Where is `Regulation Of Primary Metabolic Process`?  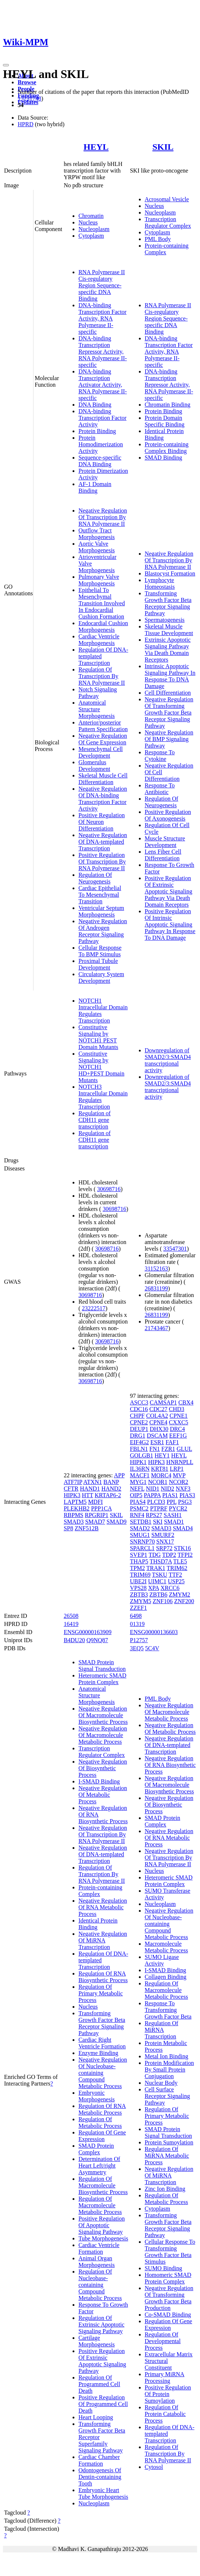
Regulation Of Primary Metabolic Process is located at coordinates (100, 1993).